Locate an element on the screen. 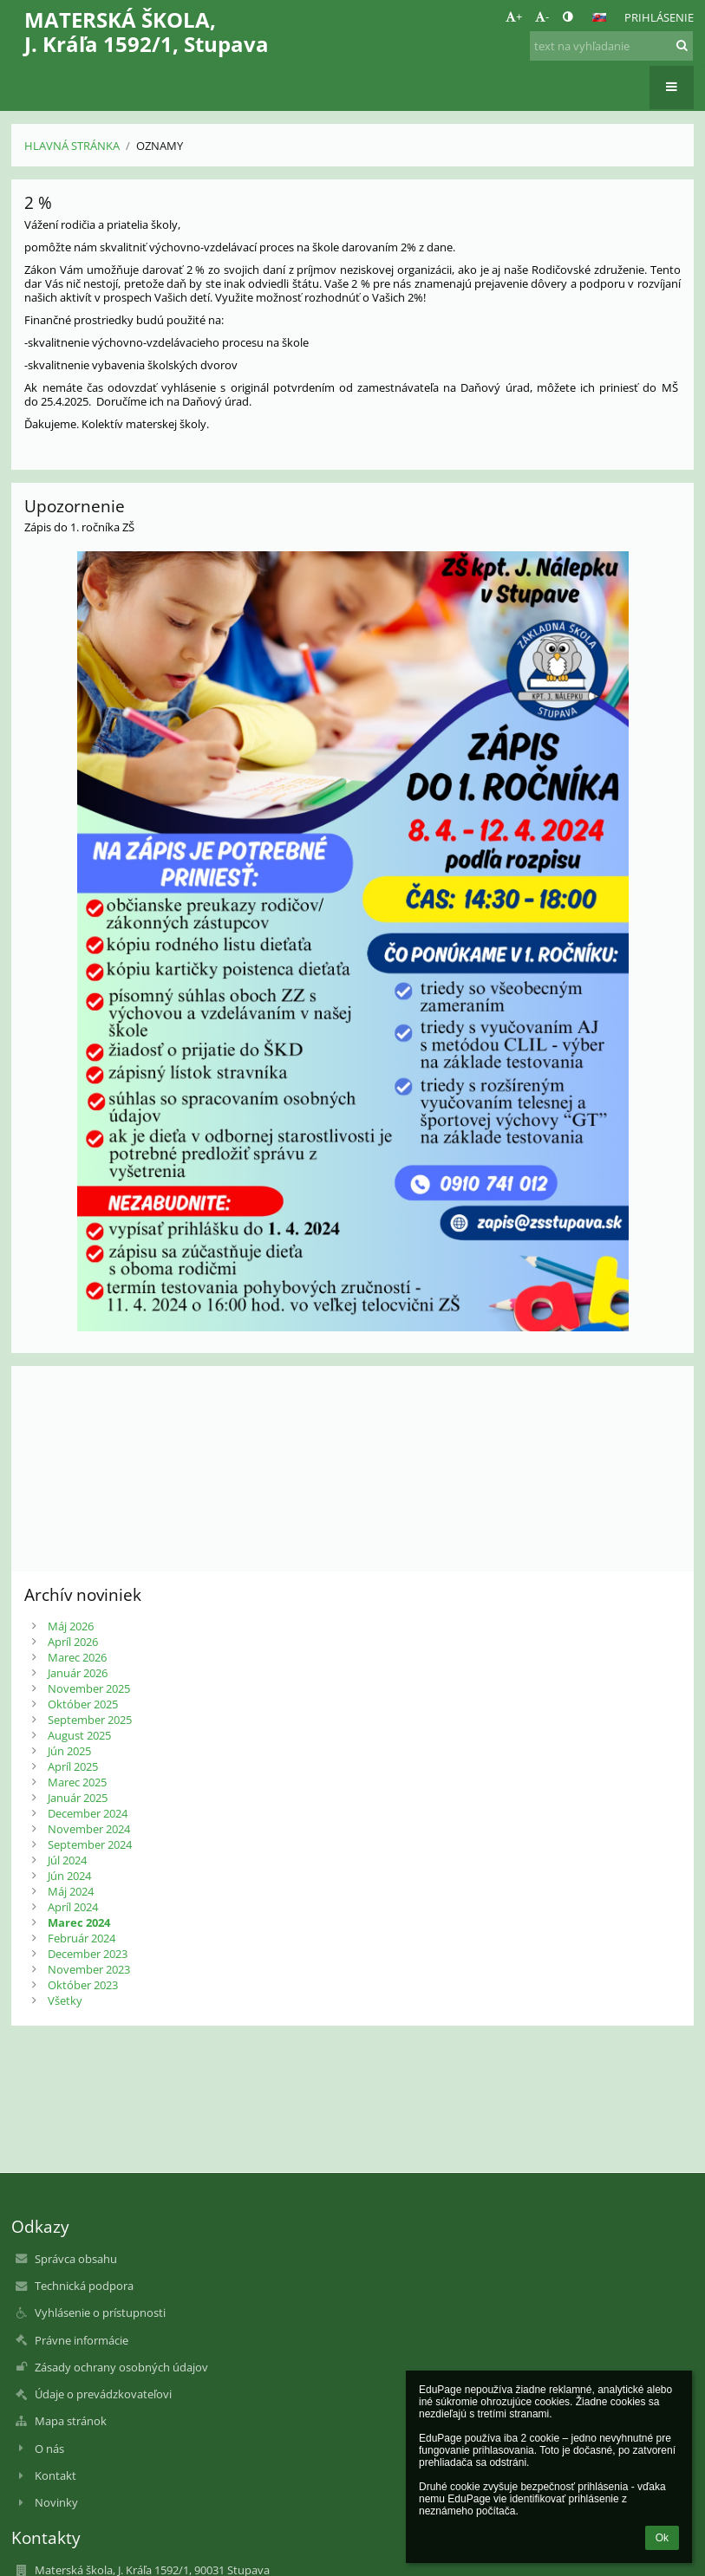  November 2024 is located at coordinates (89, 1829).